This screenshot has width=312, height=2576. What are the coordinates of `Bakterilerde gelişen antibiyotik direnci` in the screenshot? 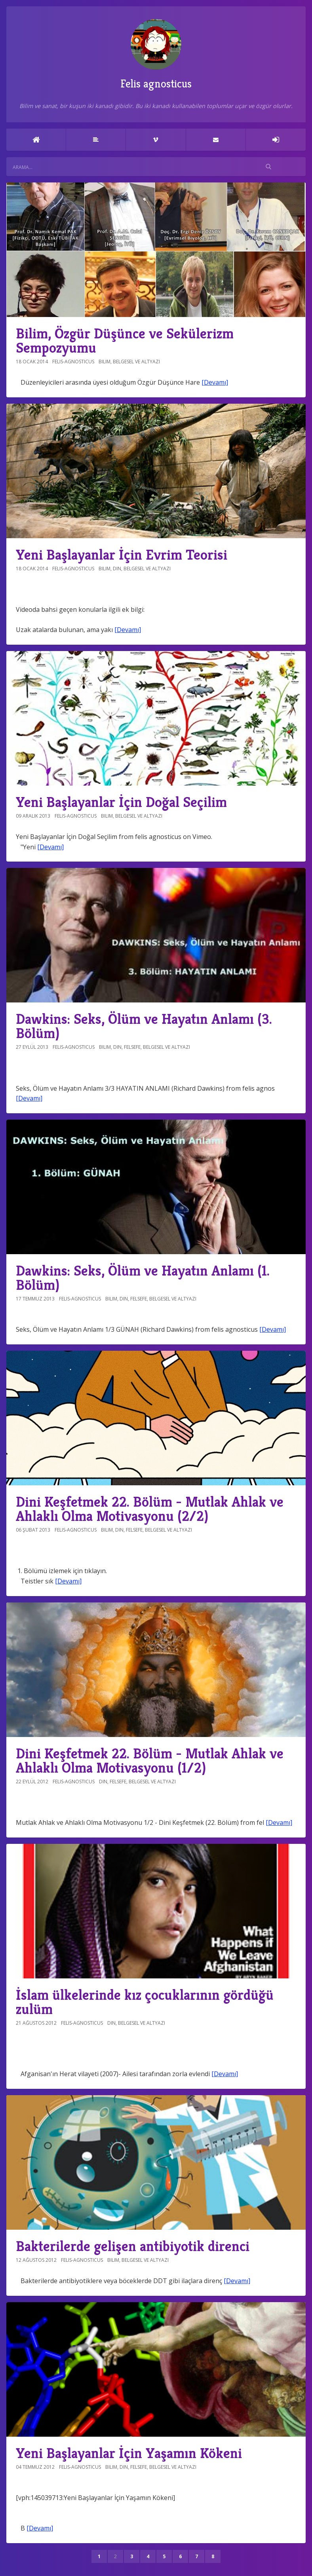 It's located at (132, 2246).